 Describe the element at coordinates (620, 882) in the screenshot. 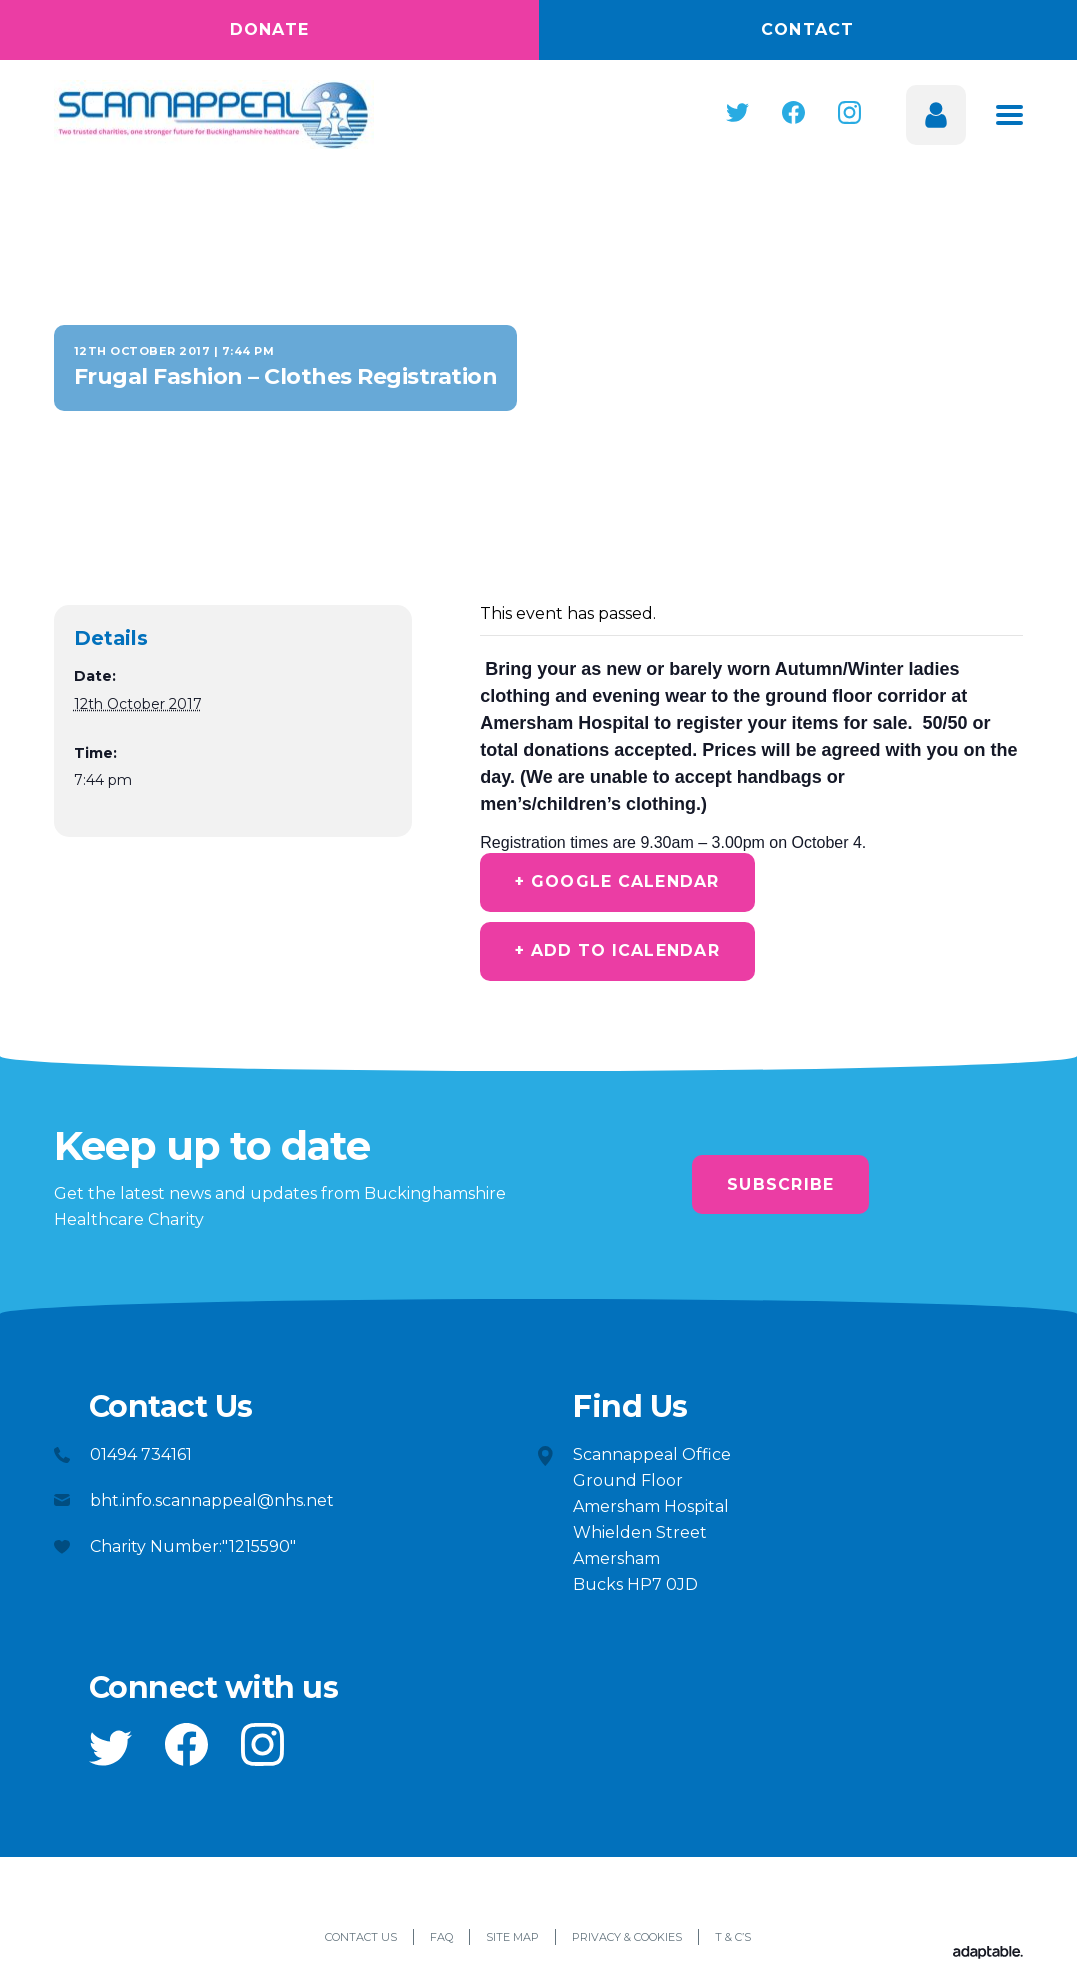

I see `+ Google Calendar` at that location.